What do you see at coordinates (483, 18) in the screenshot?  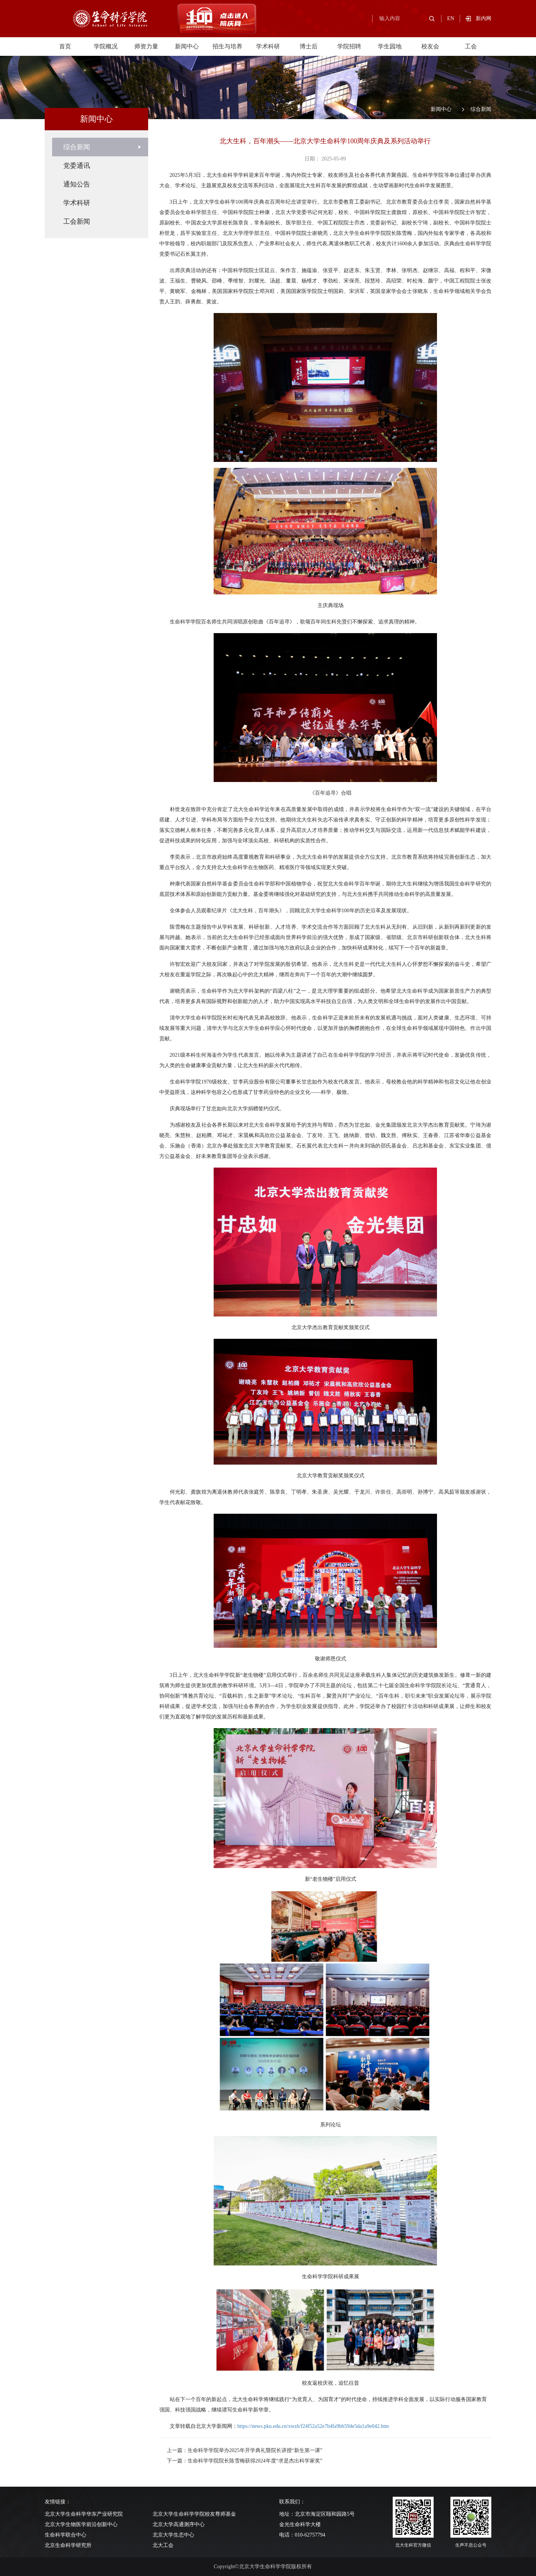 I see `新内网` at bounding box center [483, 18].